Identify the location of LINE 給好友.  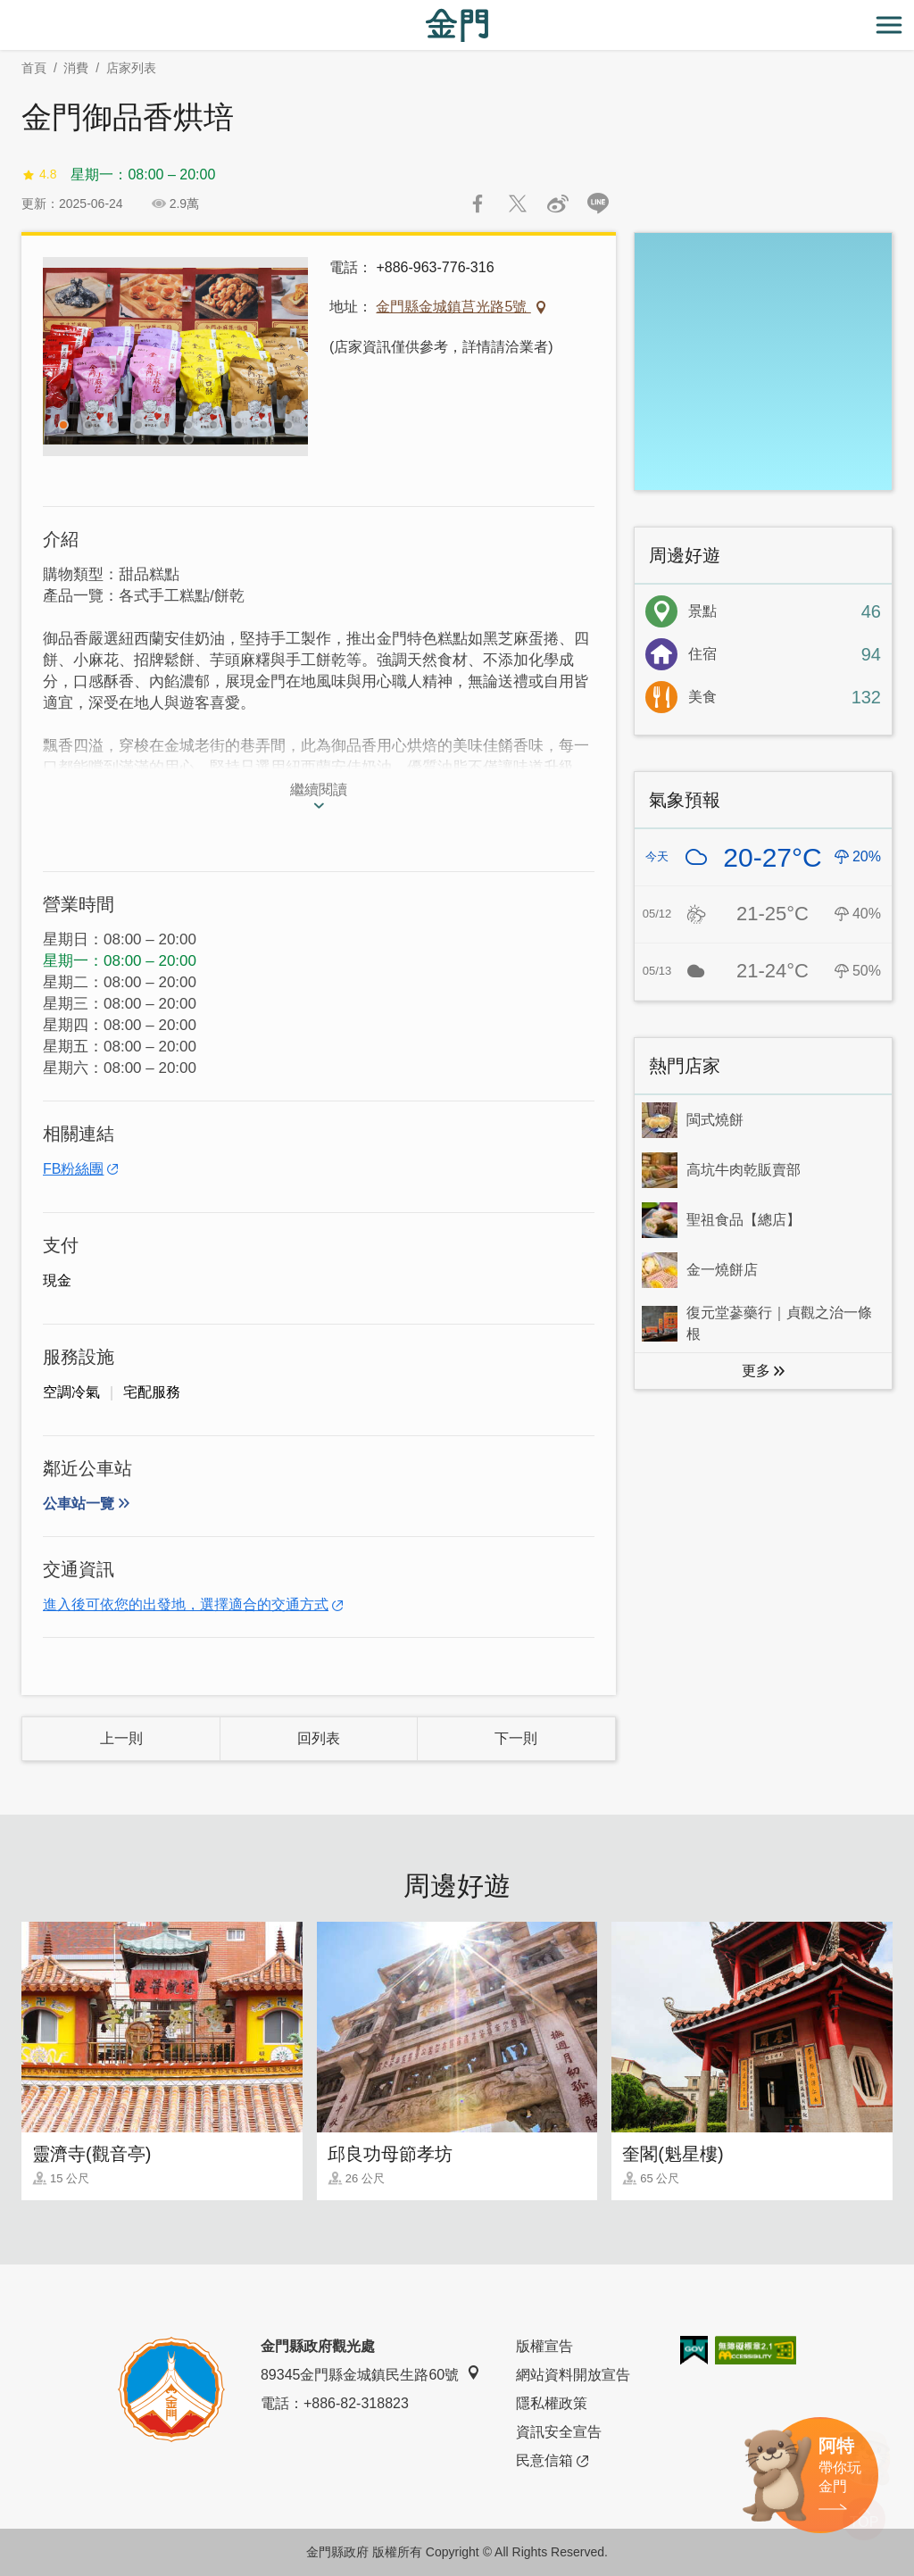
(598, 203).